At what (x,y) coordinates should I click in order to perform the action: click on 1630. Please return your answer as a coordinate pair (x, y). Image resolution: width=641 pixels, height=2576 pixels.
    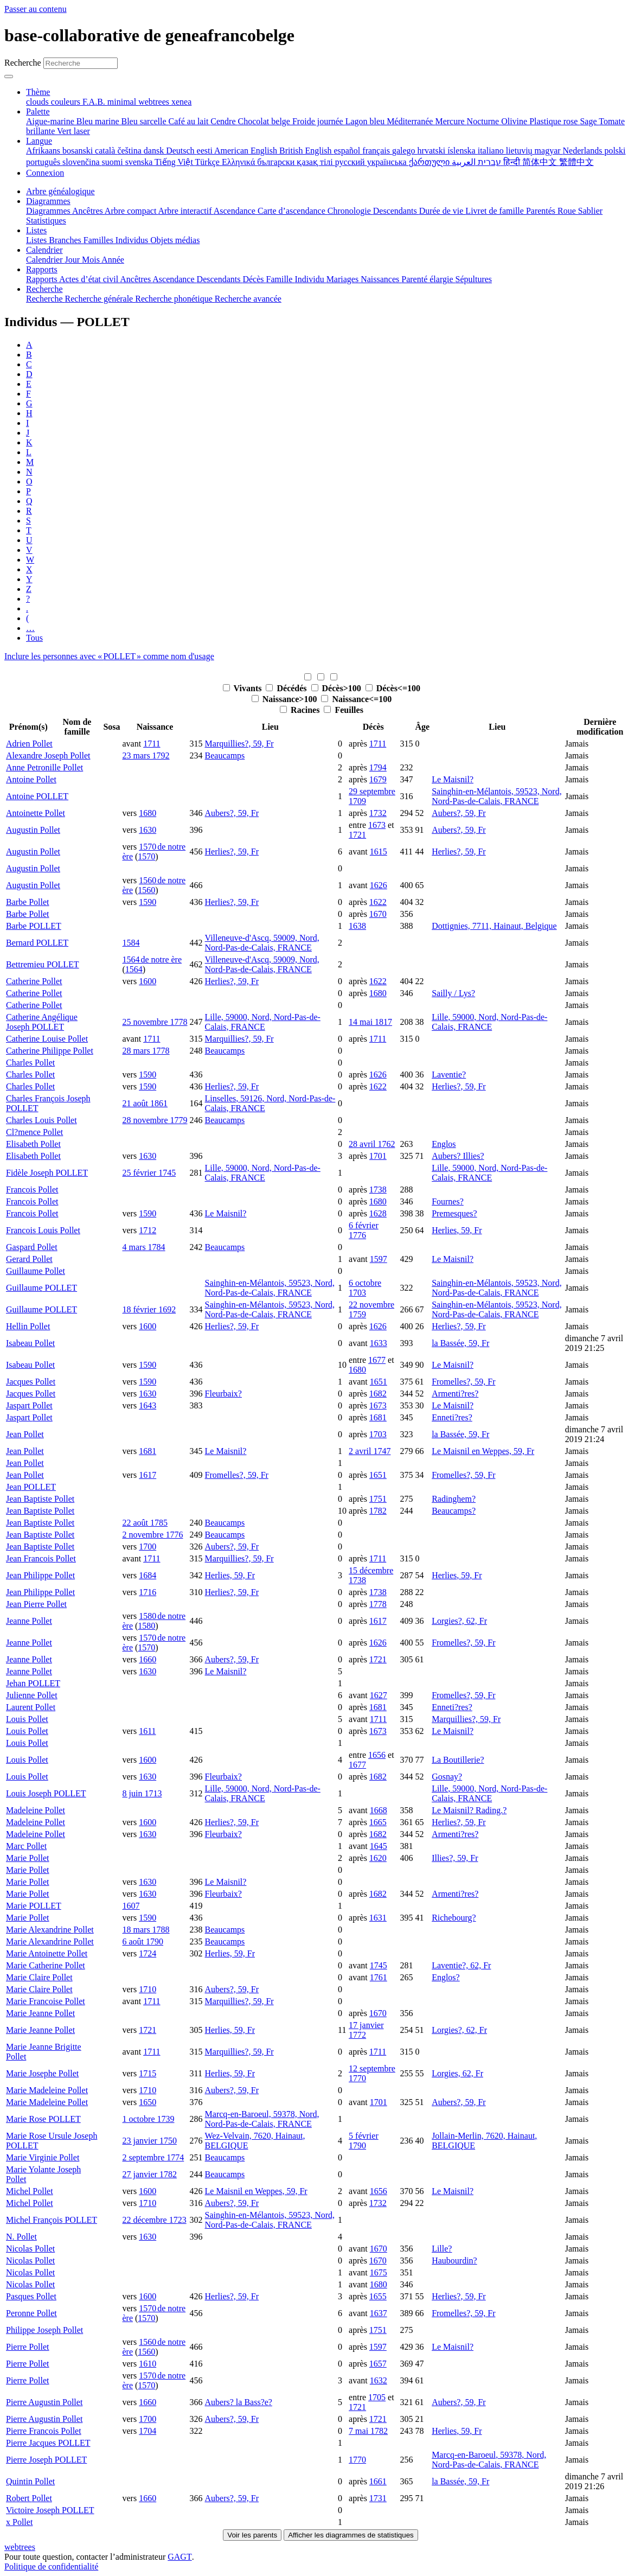
    Looking at the image, I should click on (147, 829).